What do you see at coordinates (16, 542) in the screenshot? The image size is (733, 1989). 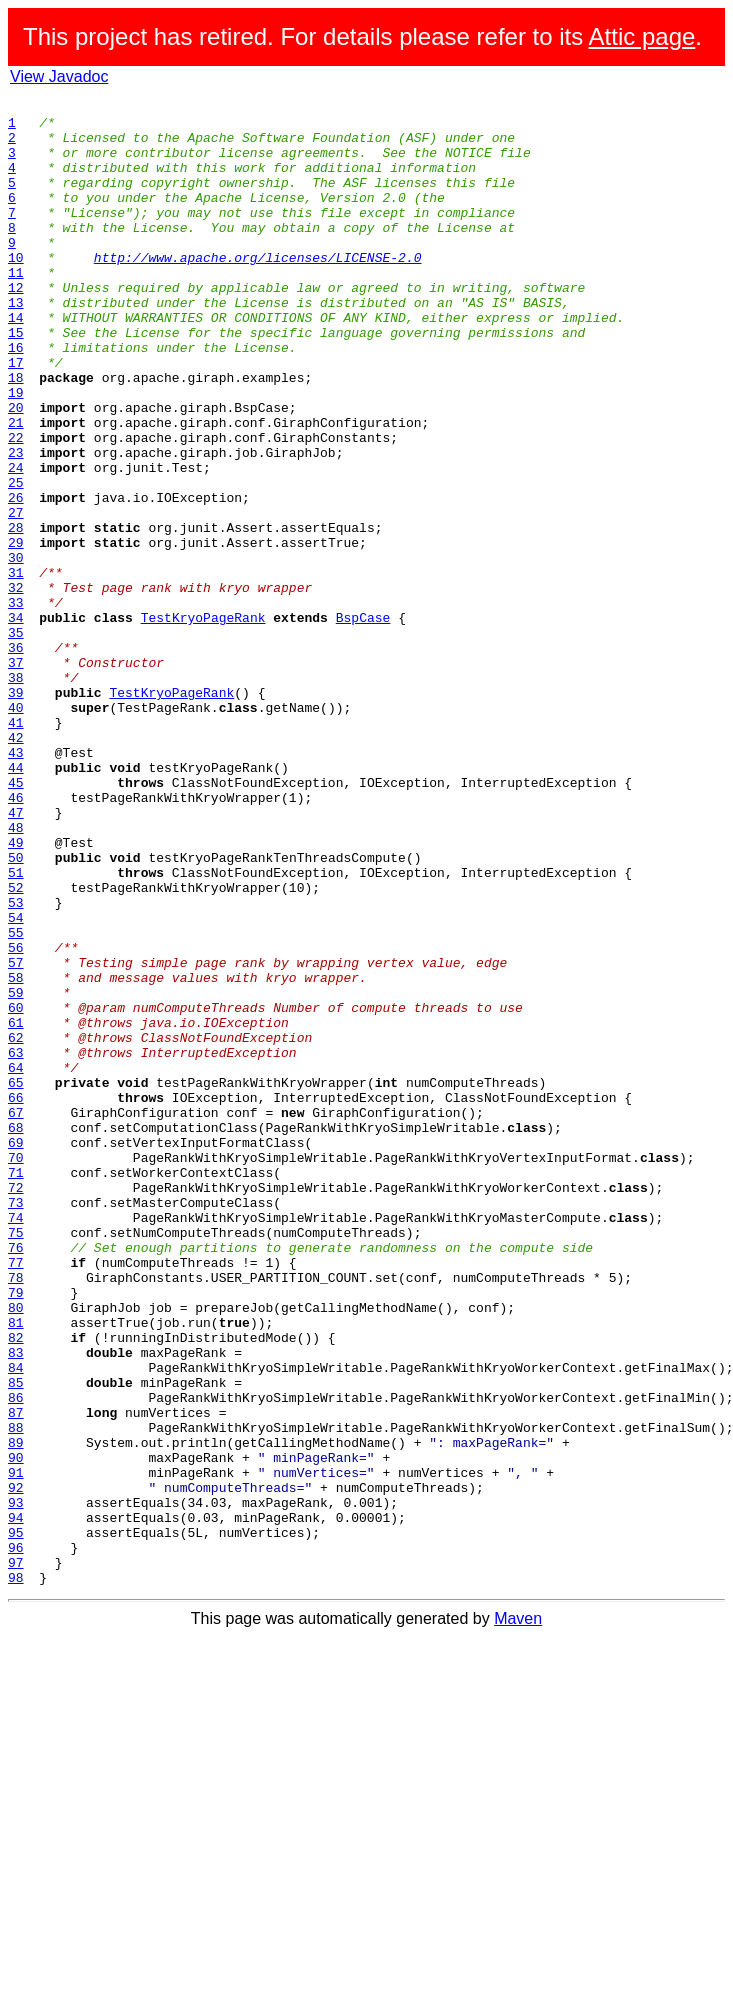 I see `24` at bounding box center [16, 542].